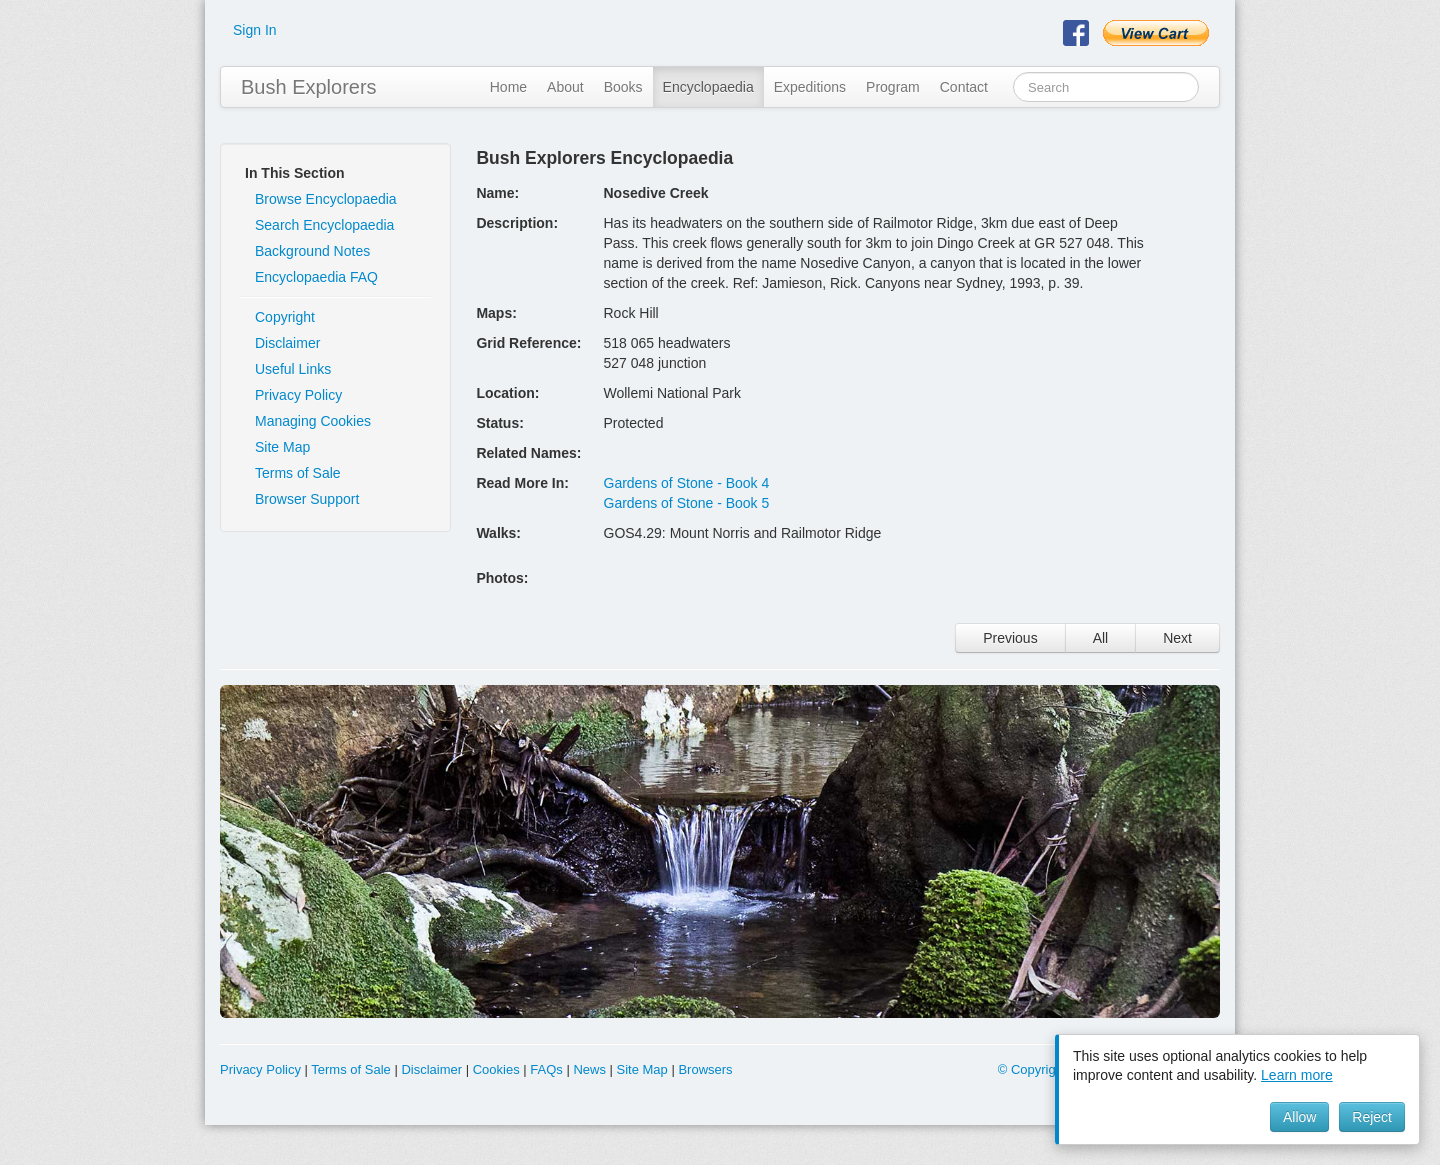  Describe the element at coordinates (1101, 638) in the screenshot. I see `All` at that location.